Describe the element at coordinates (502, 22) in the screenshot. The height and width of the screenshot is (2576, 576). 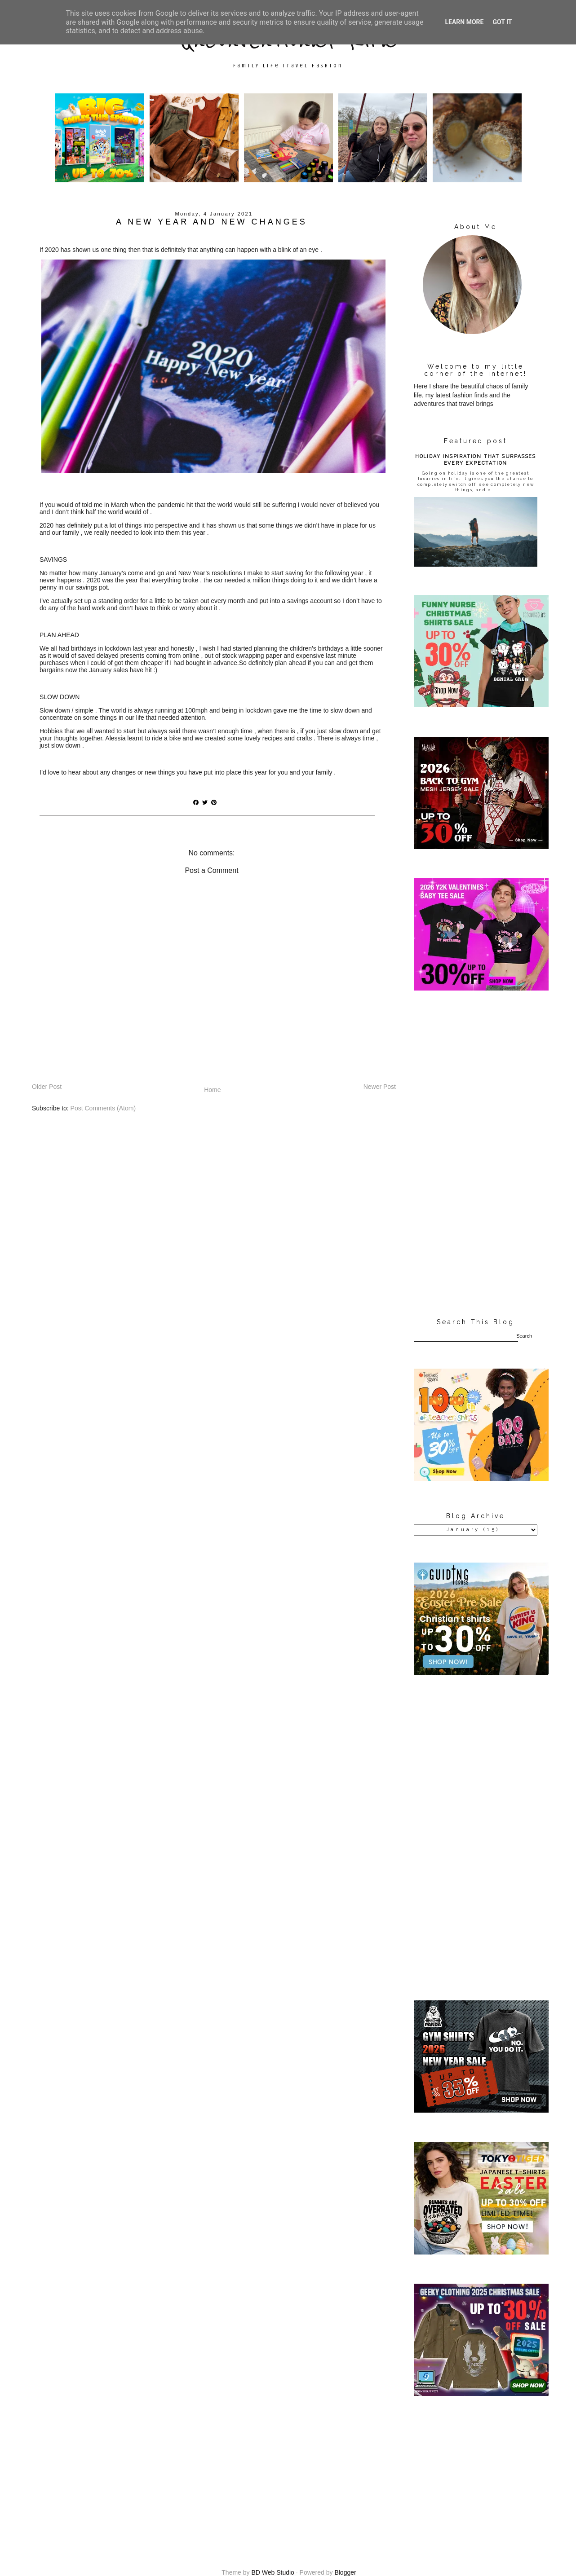
I see `Got it` at that location.